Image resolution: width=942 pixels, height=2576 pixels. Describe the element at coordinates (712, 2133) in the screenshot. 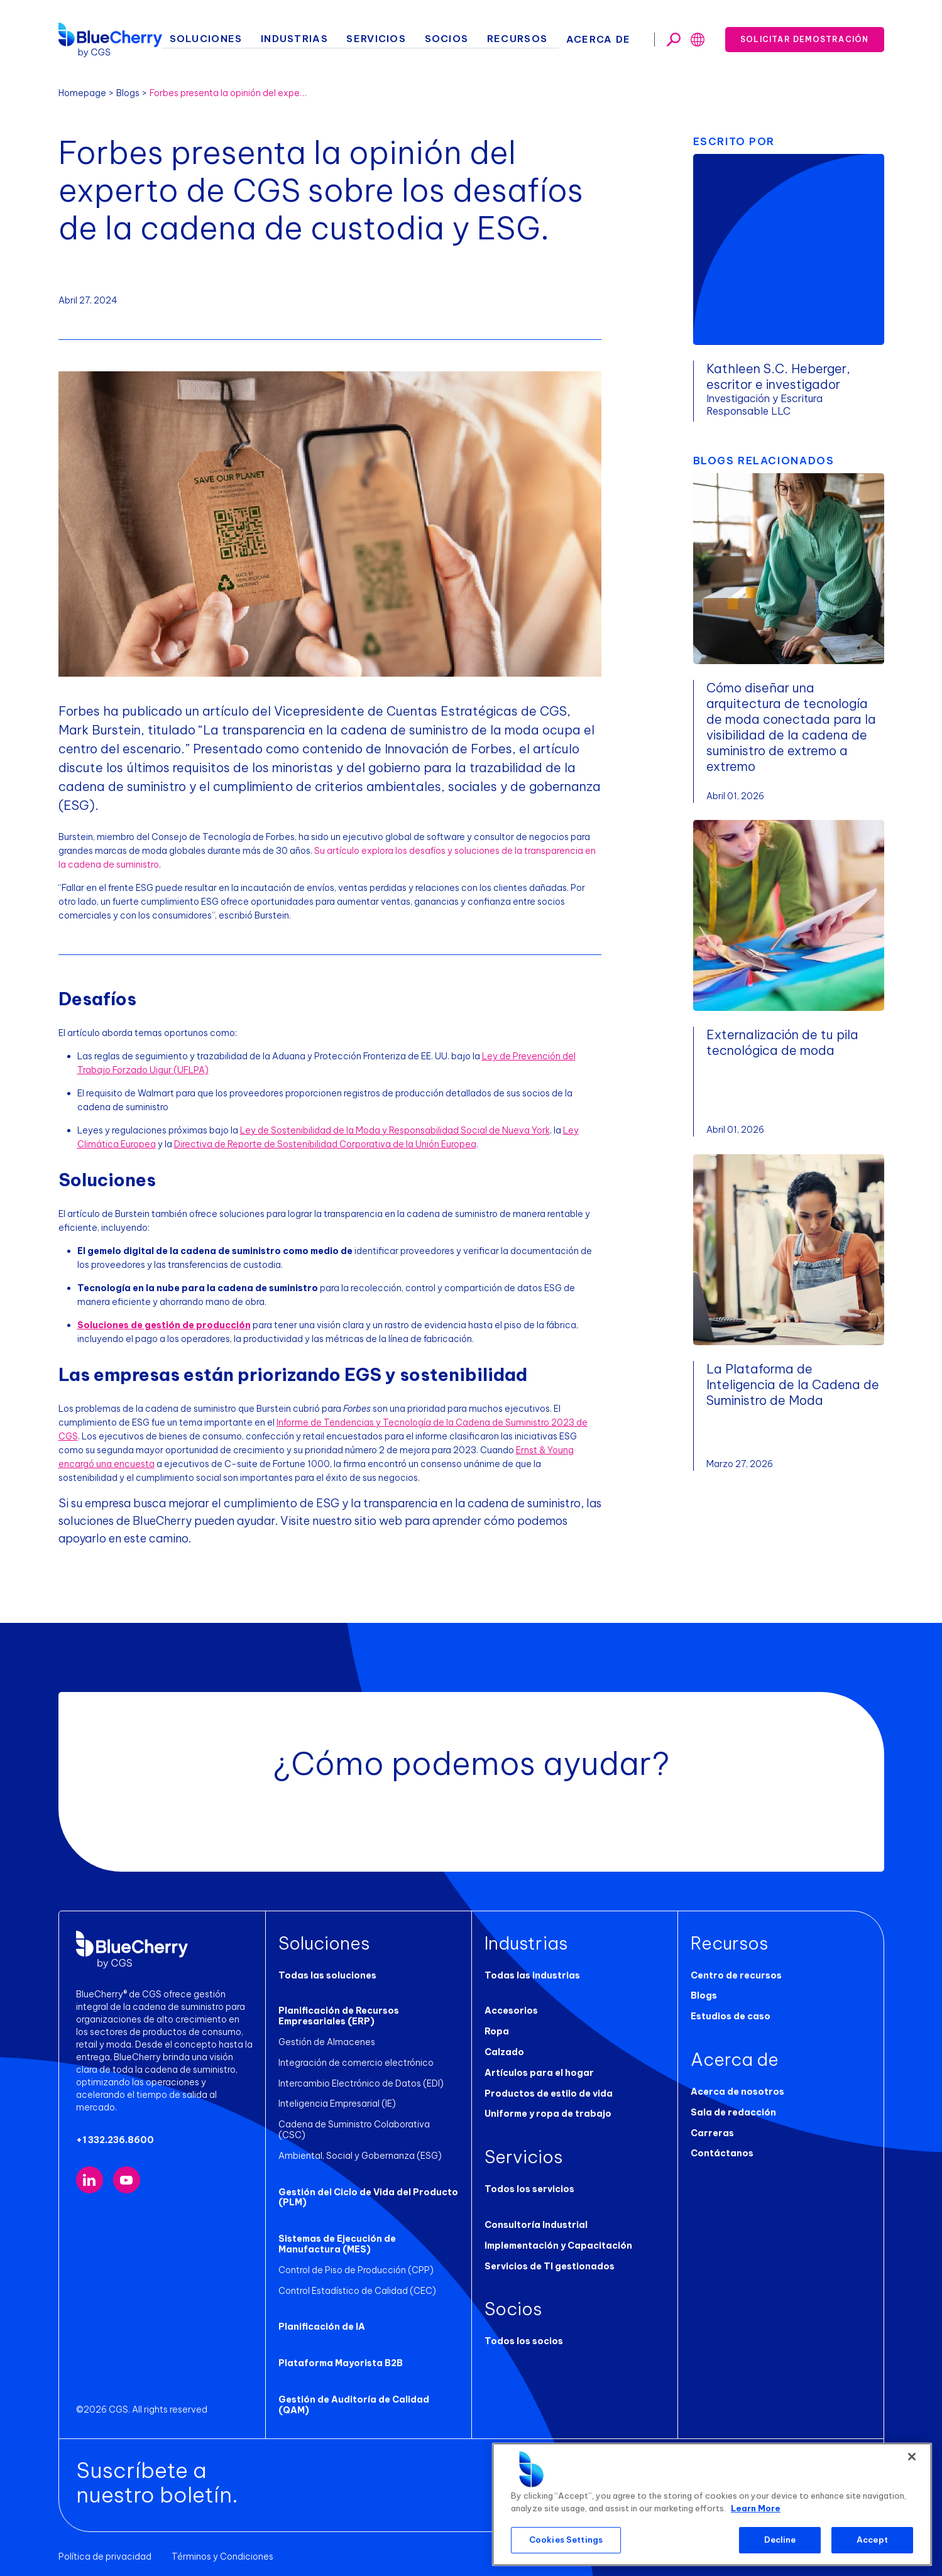

I see `Carreras` at that location.